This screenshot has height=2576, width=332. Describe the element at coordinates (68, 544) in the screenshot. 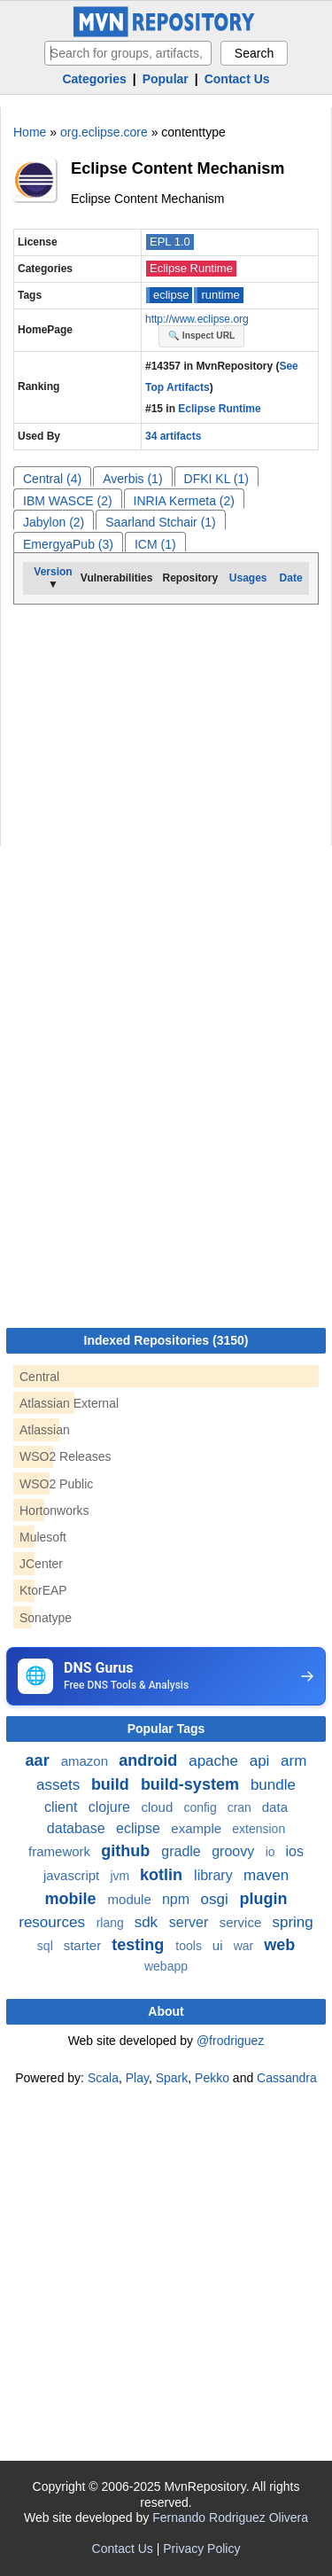

I see `EmergyaPub (3)` at that location.